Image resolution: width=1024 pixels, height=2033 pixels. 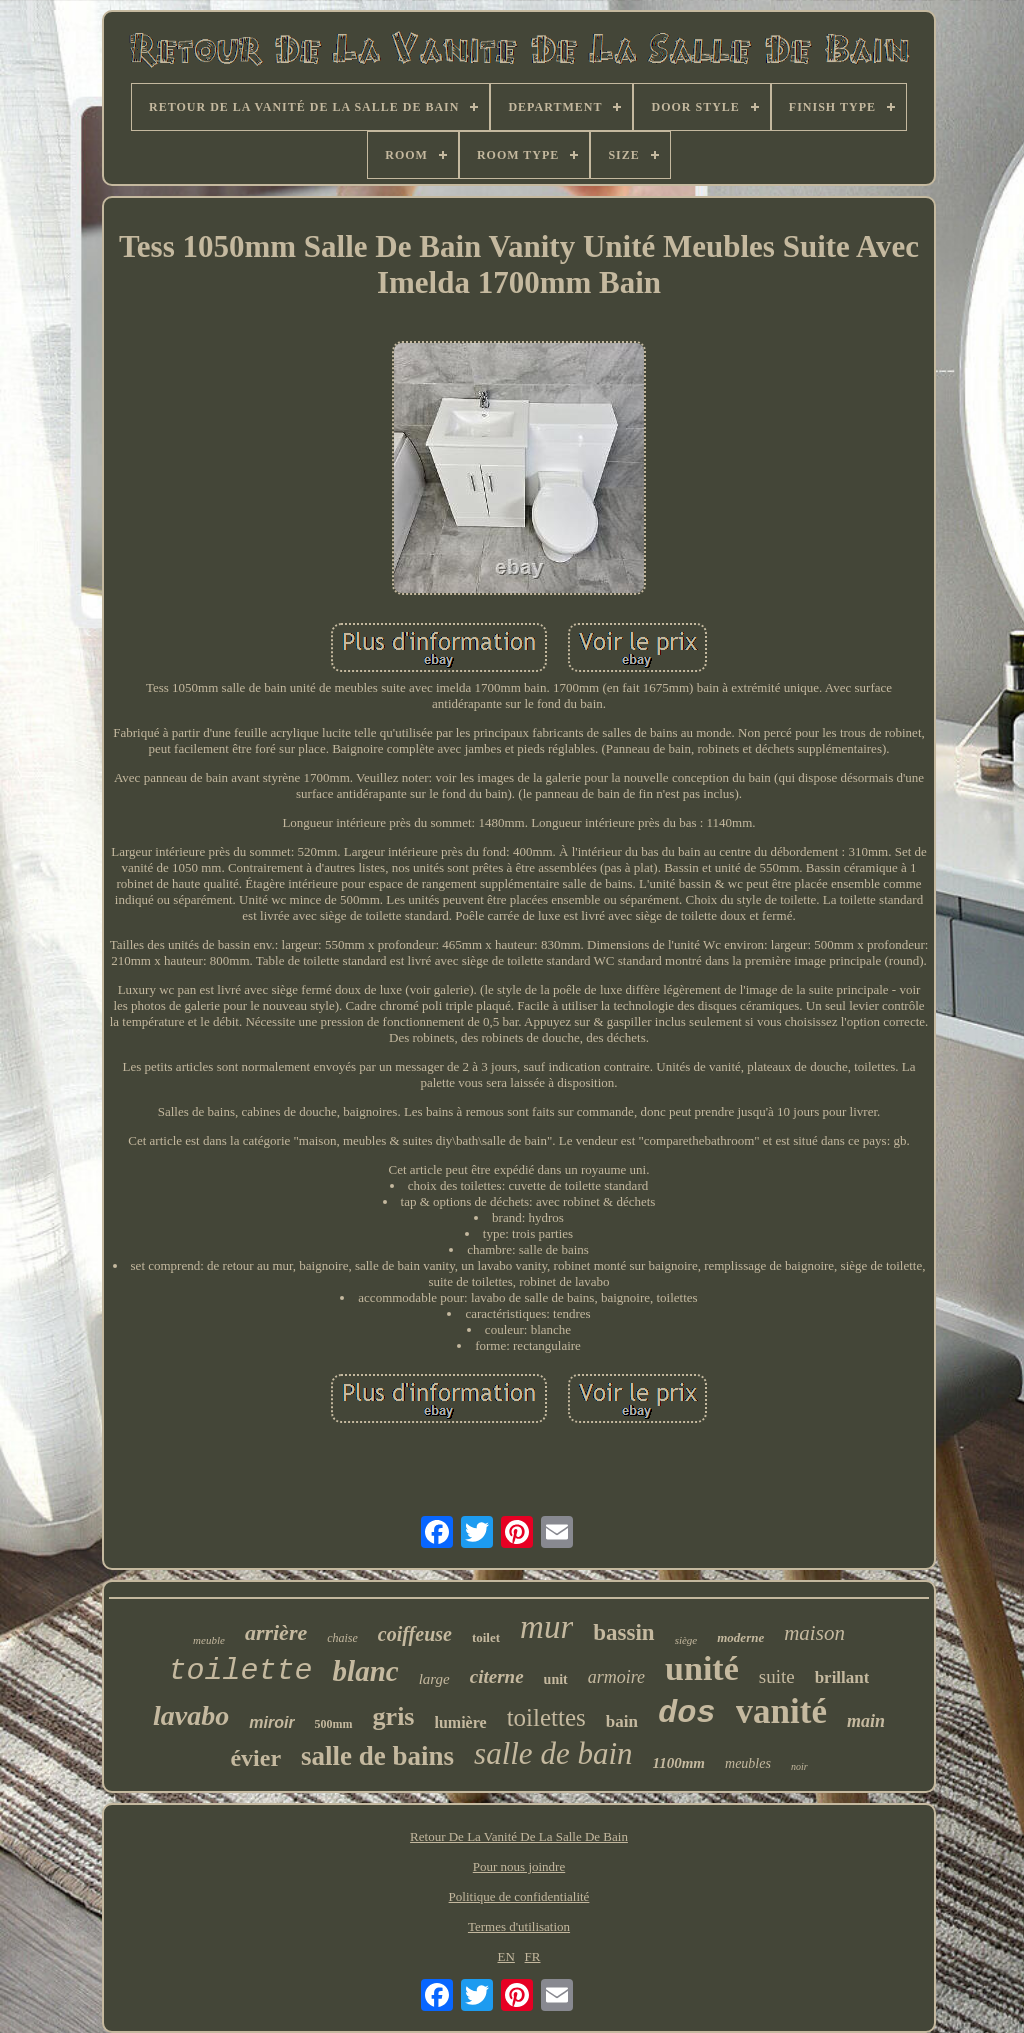 I want to click on bassin, so click(x=623, y=1632).